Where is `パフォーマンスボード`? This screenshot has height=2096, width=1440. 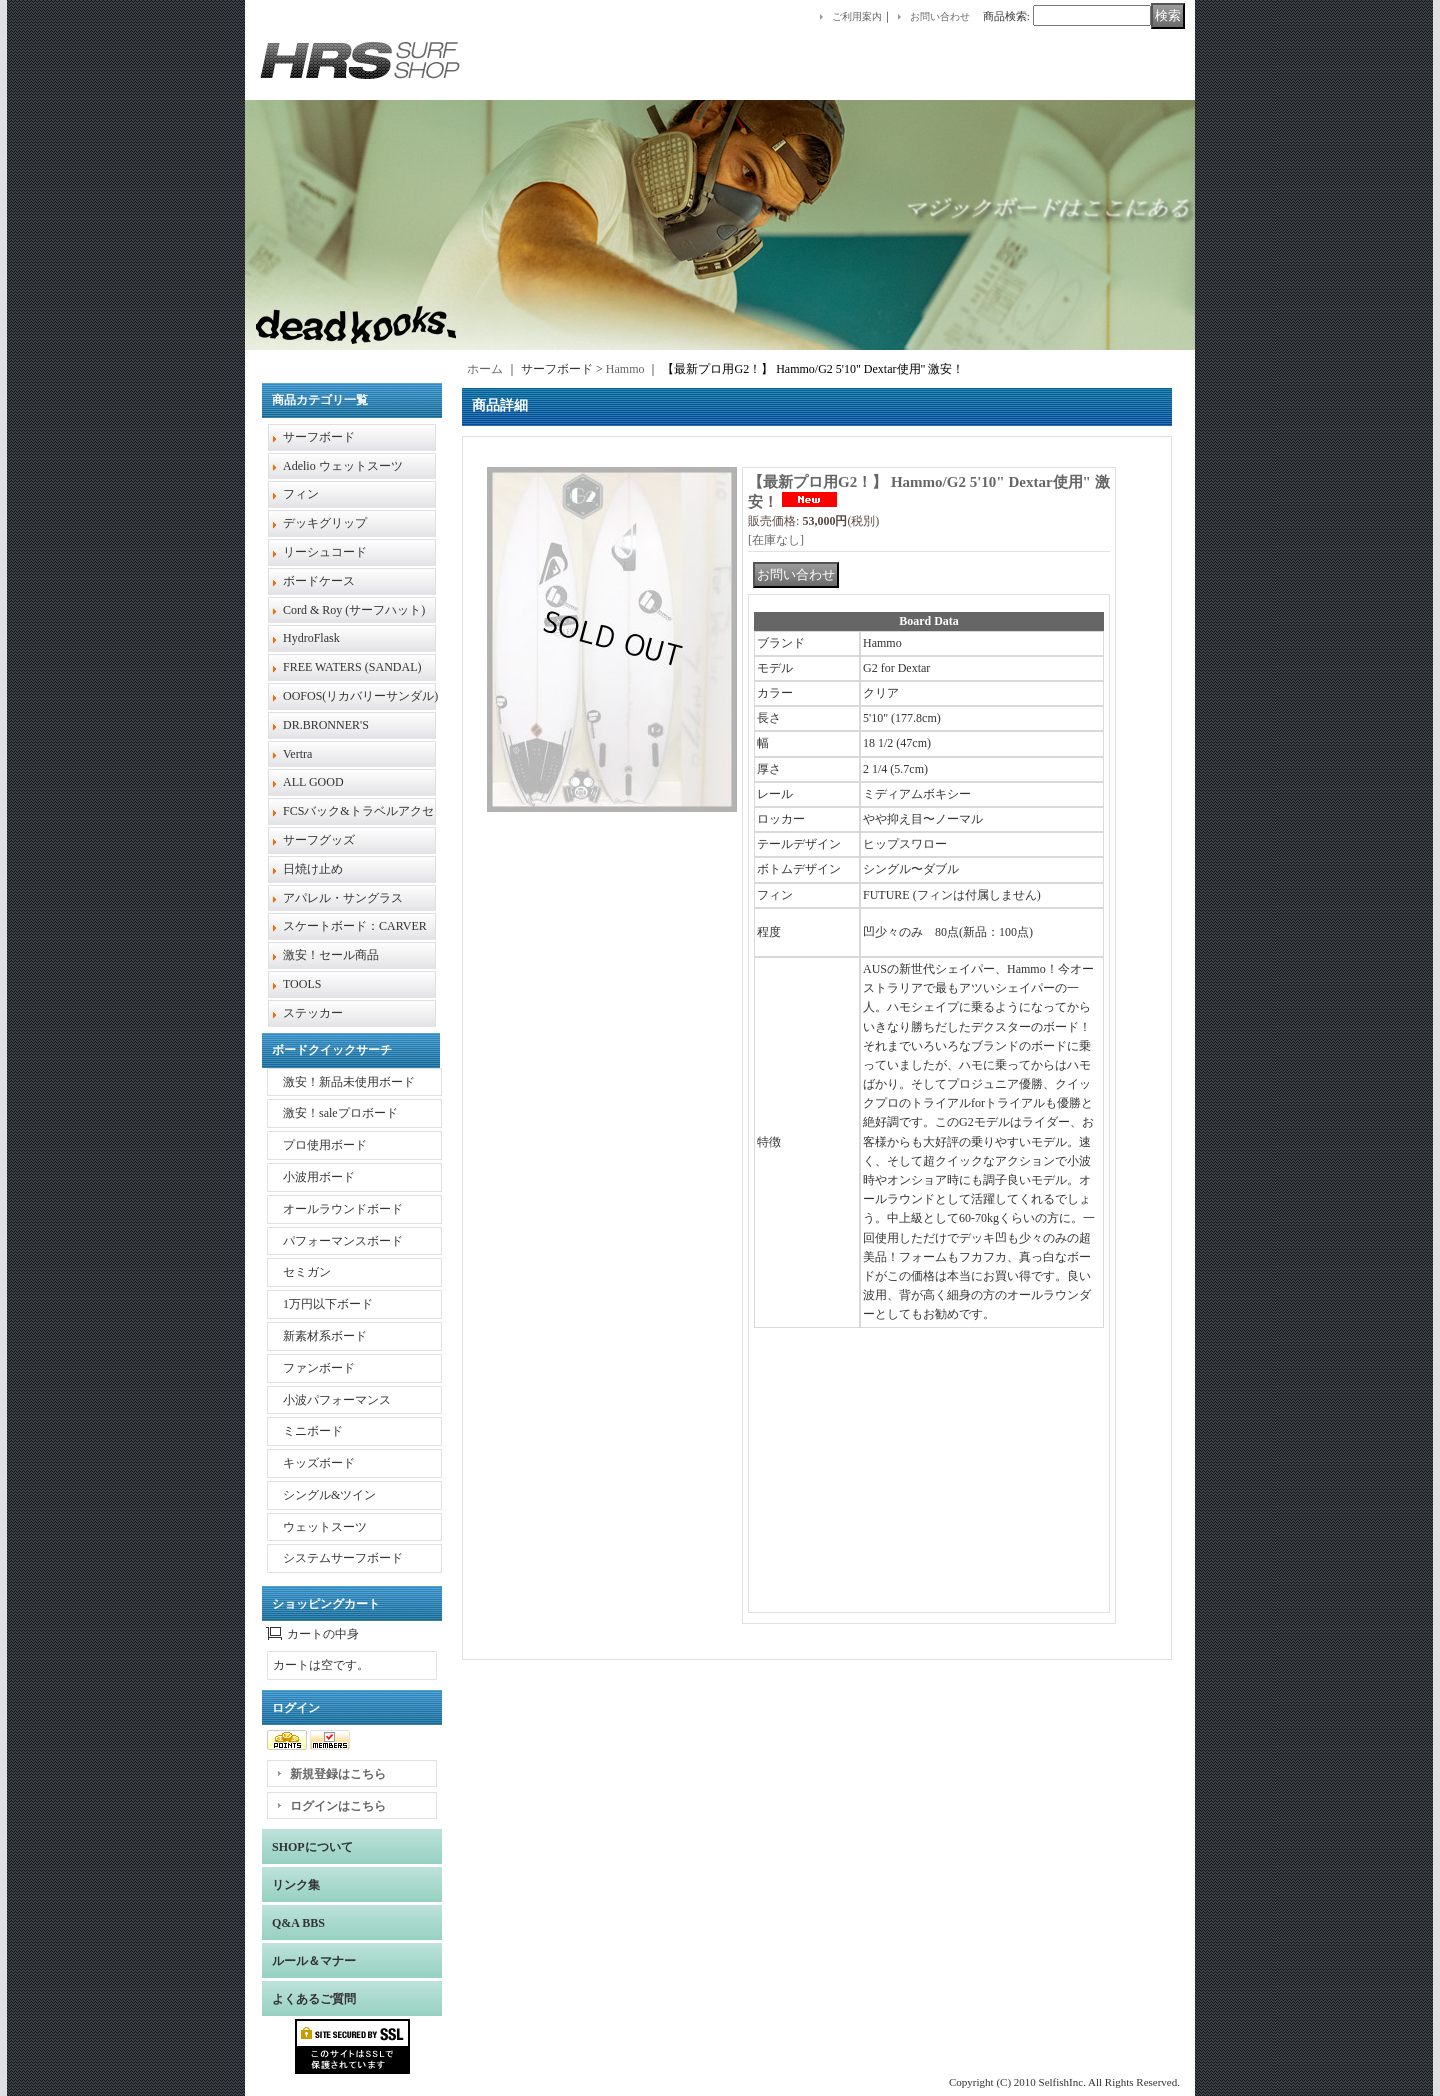 パフォーマンスボード is located at coordinates (343, 1241).